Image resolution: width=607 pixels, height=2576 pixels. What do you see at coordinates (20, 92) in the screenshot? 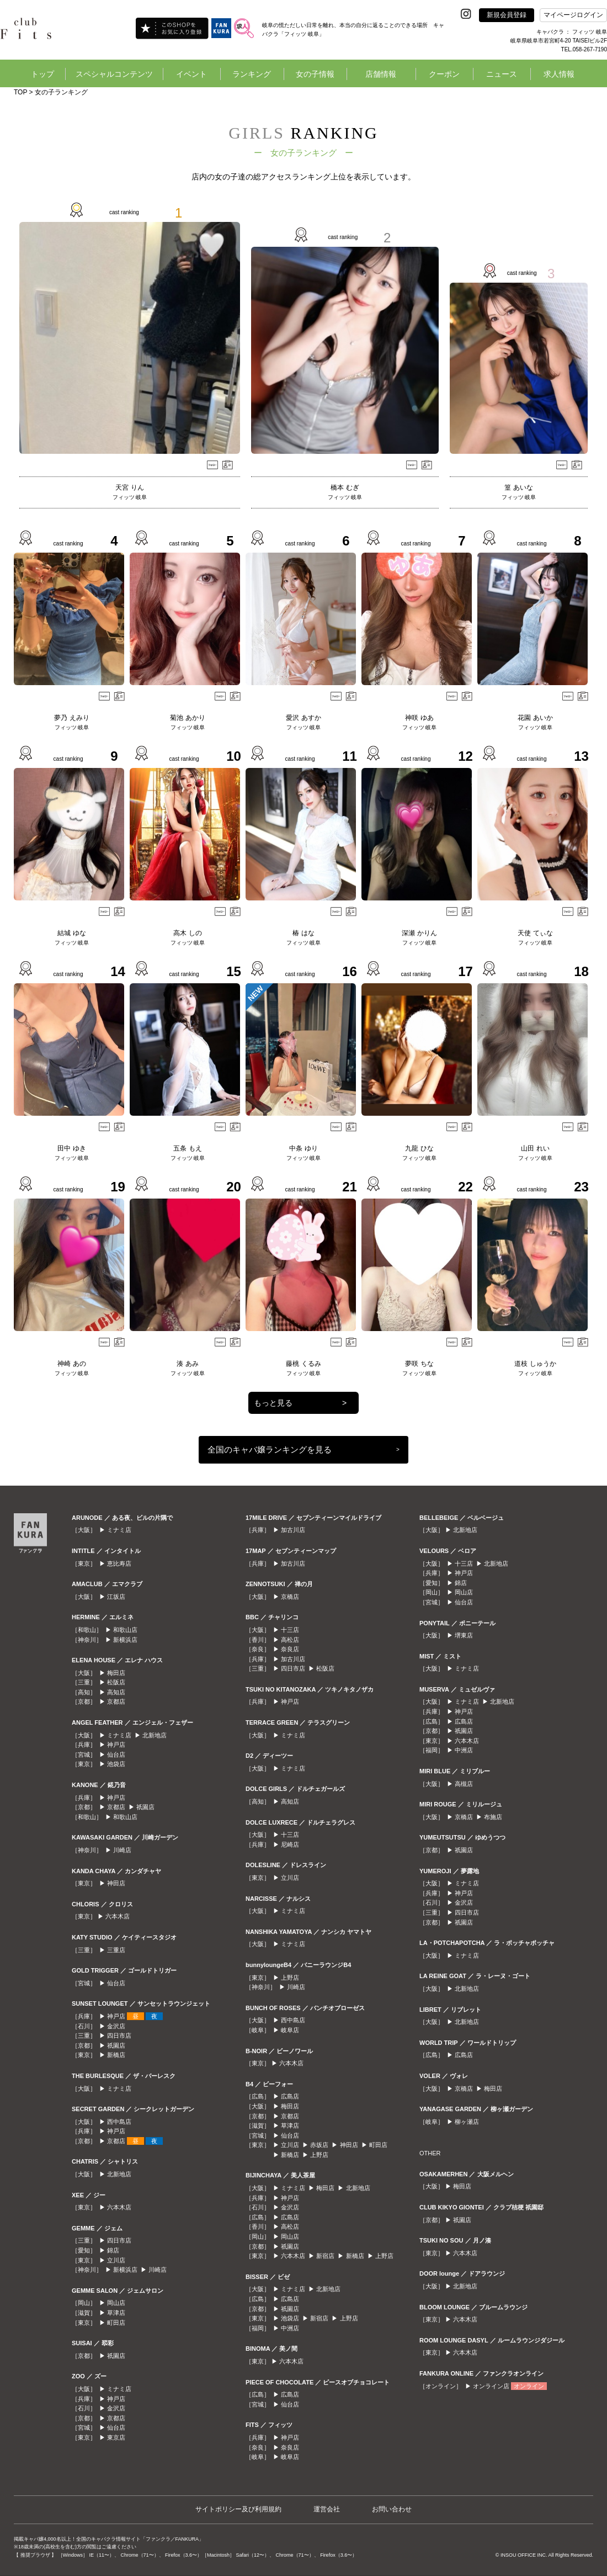
I see `TOP` at bounding box center [20, 92].